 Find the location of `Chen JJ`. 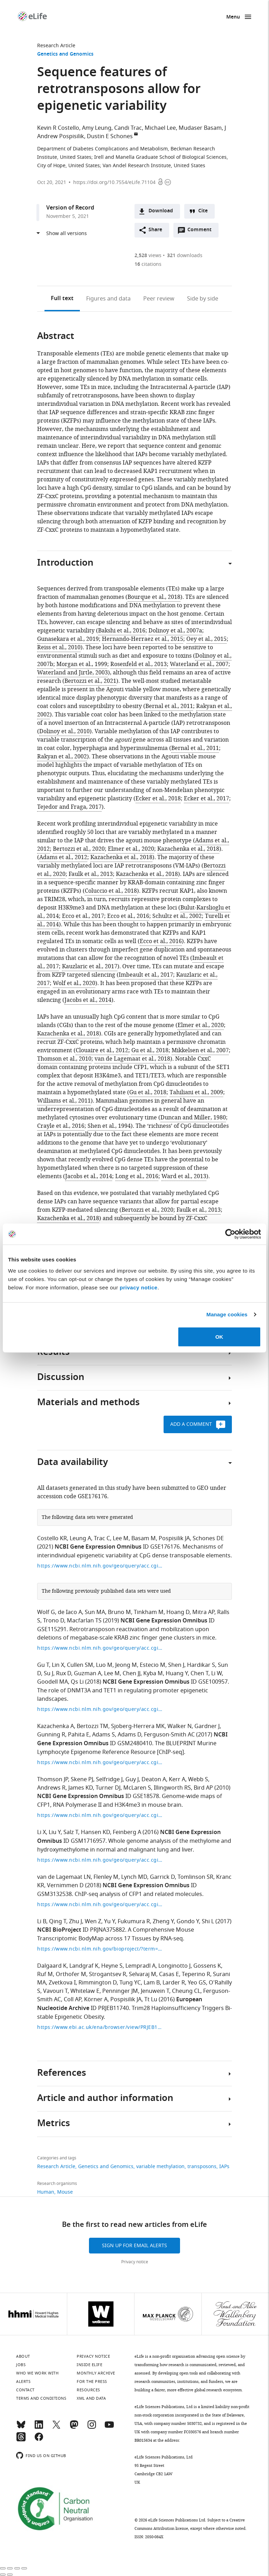

Chen JJ is located at coordinates (131, 1673).